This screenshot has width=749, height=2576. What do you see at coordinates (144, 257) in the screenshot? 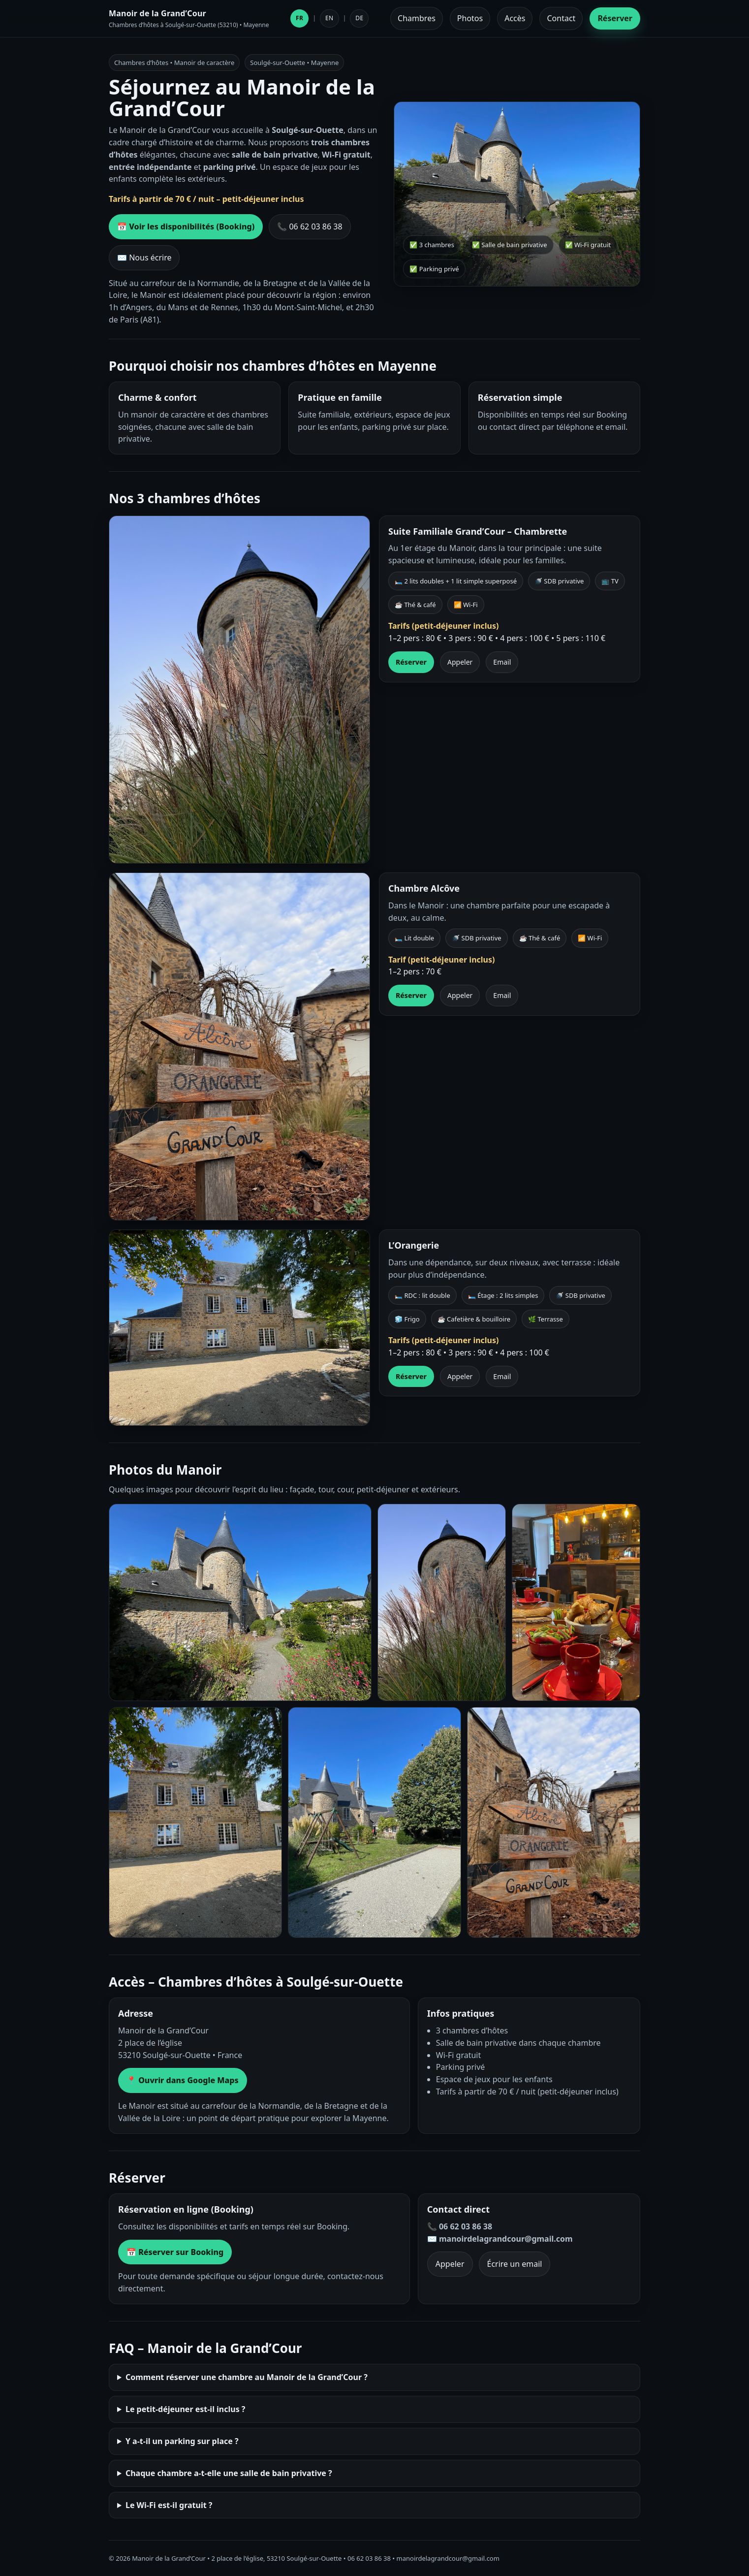
I see `✉️ Nous écrire` at bounding box center [144, 257].